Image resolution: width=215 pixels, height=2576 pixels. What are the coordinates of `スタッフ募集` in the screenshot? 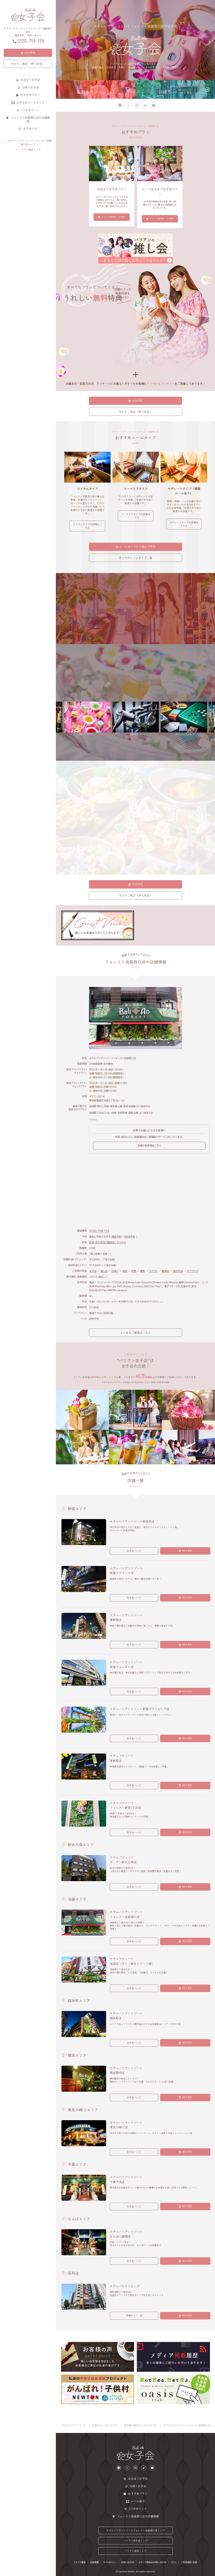 It's located at (80, 2559).